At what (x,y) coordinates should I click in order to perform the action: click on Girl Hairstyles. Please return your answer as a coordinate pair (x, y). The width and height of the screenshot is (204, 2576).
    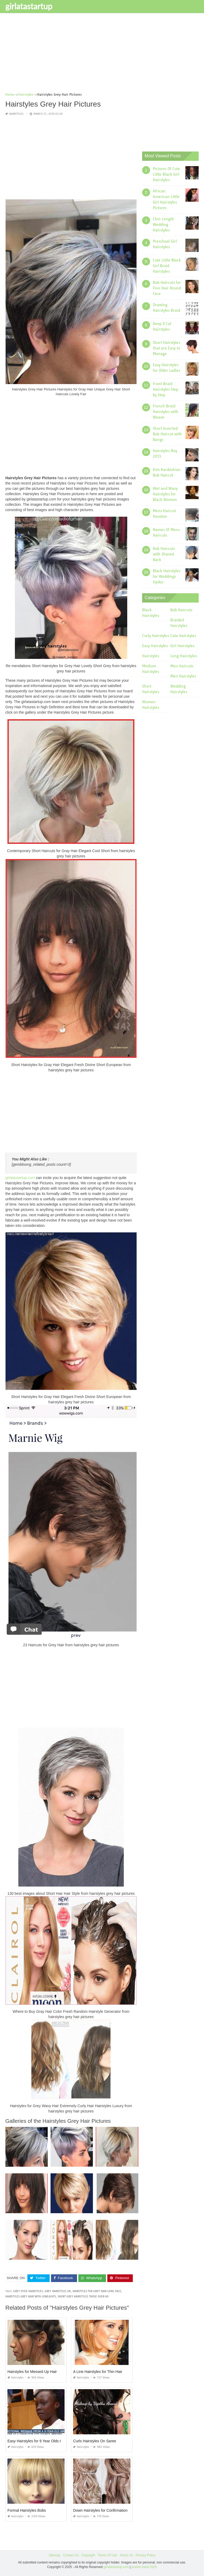
    Looking at the image, I should click on (182, 645).